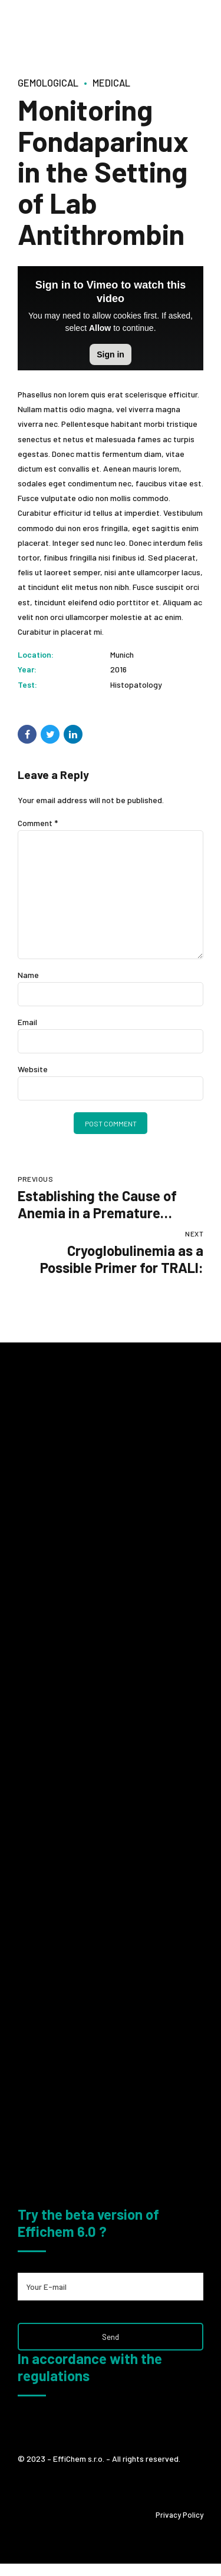 This screenshot has width=221, height=2576. Describe the element at coordinates (51, 82) in the screenshot. I see `Gemological` at that location.